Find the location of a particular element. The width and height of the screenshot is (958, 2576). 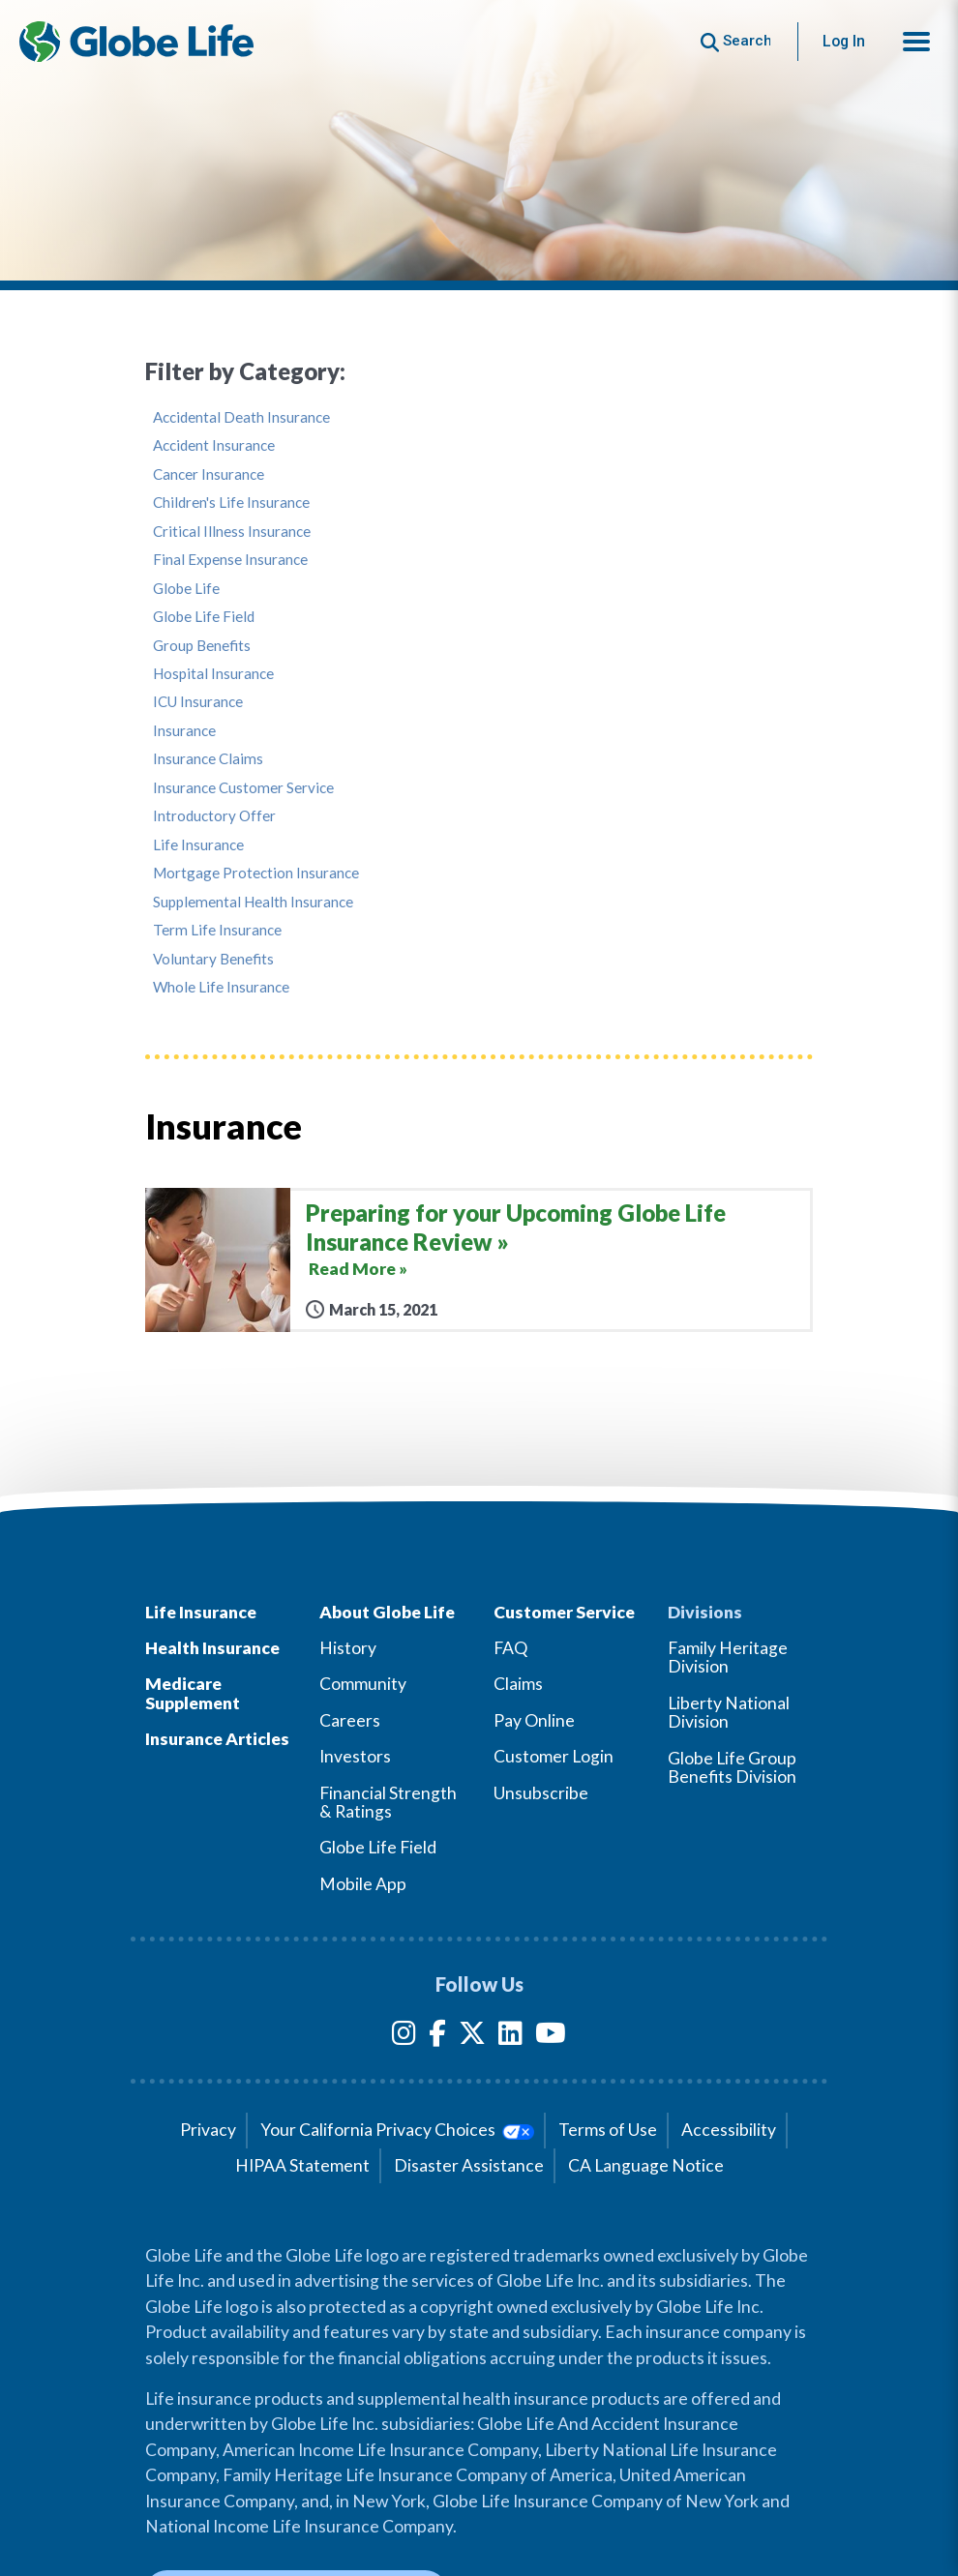

Critical Illness Insurance is located at coordinates (232, 531).